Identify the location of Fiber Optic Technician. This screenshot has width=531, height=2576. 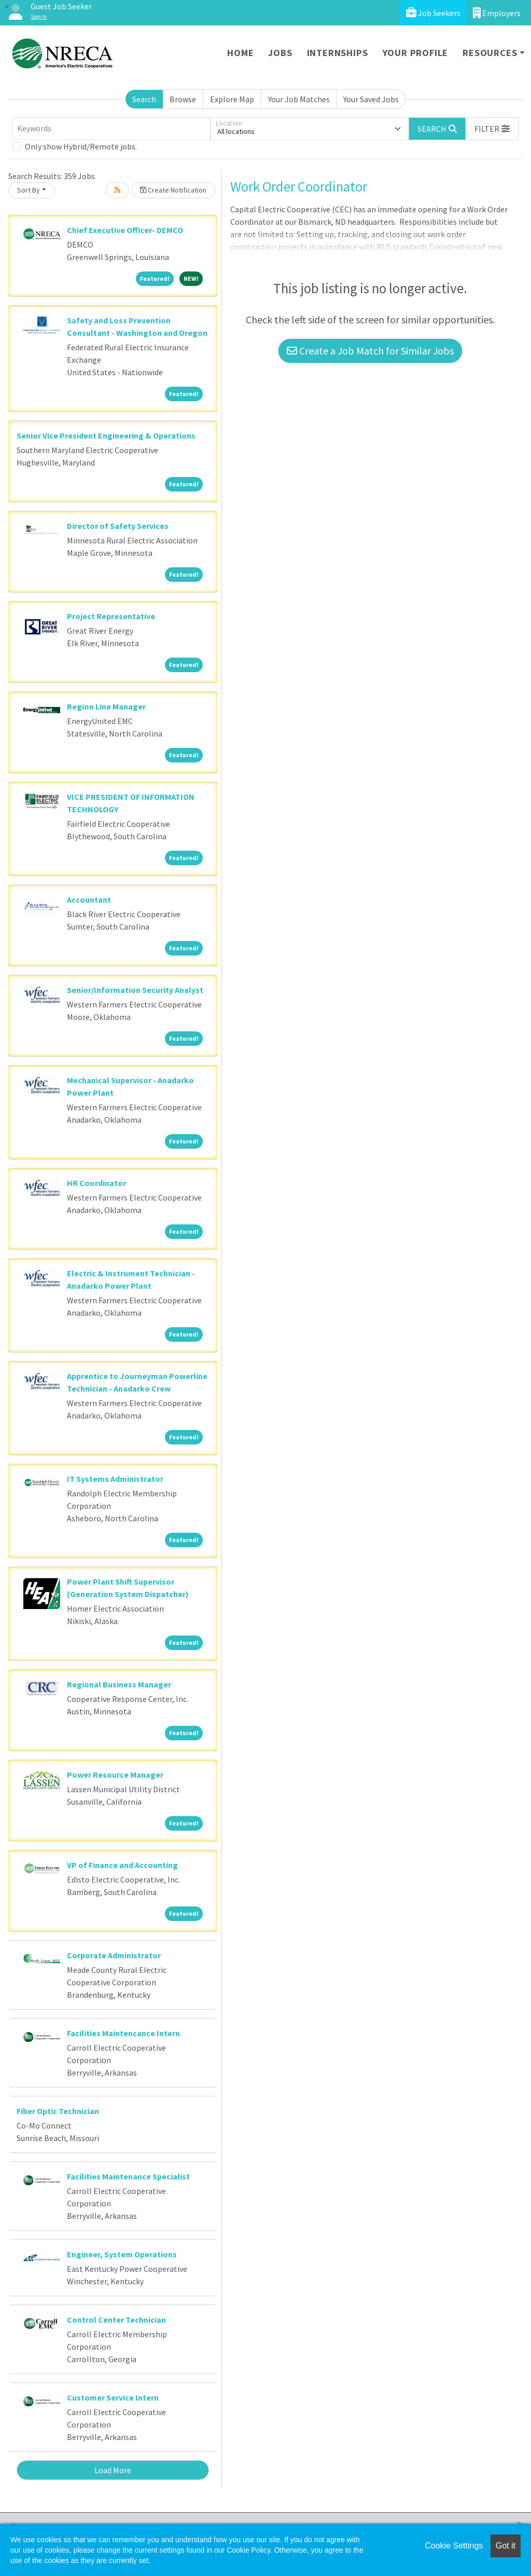
(58, 2111).